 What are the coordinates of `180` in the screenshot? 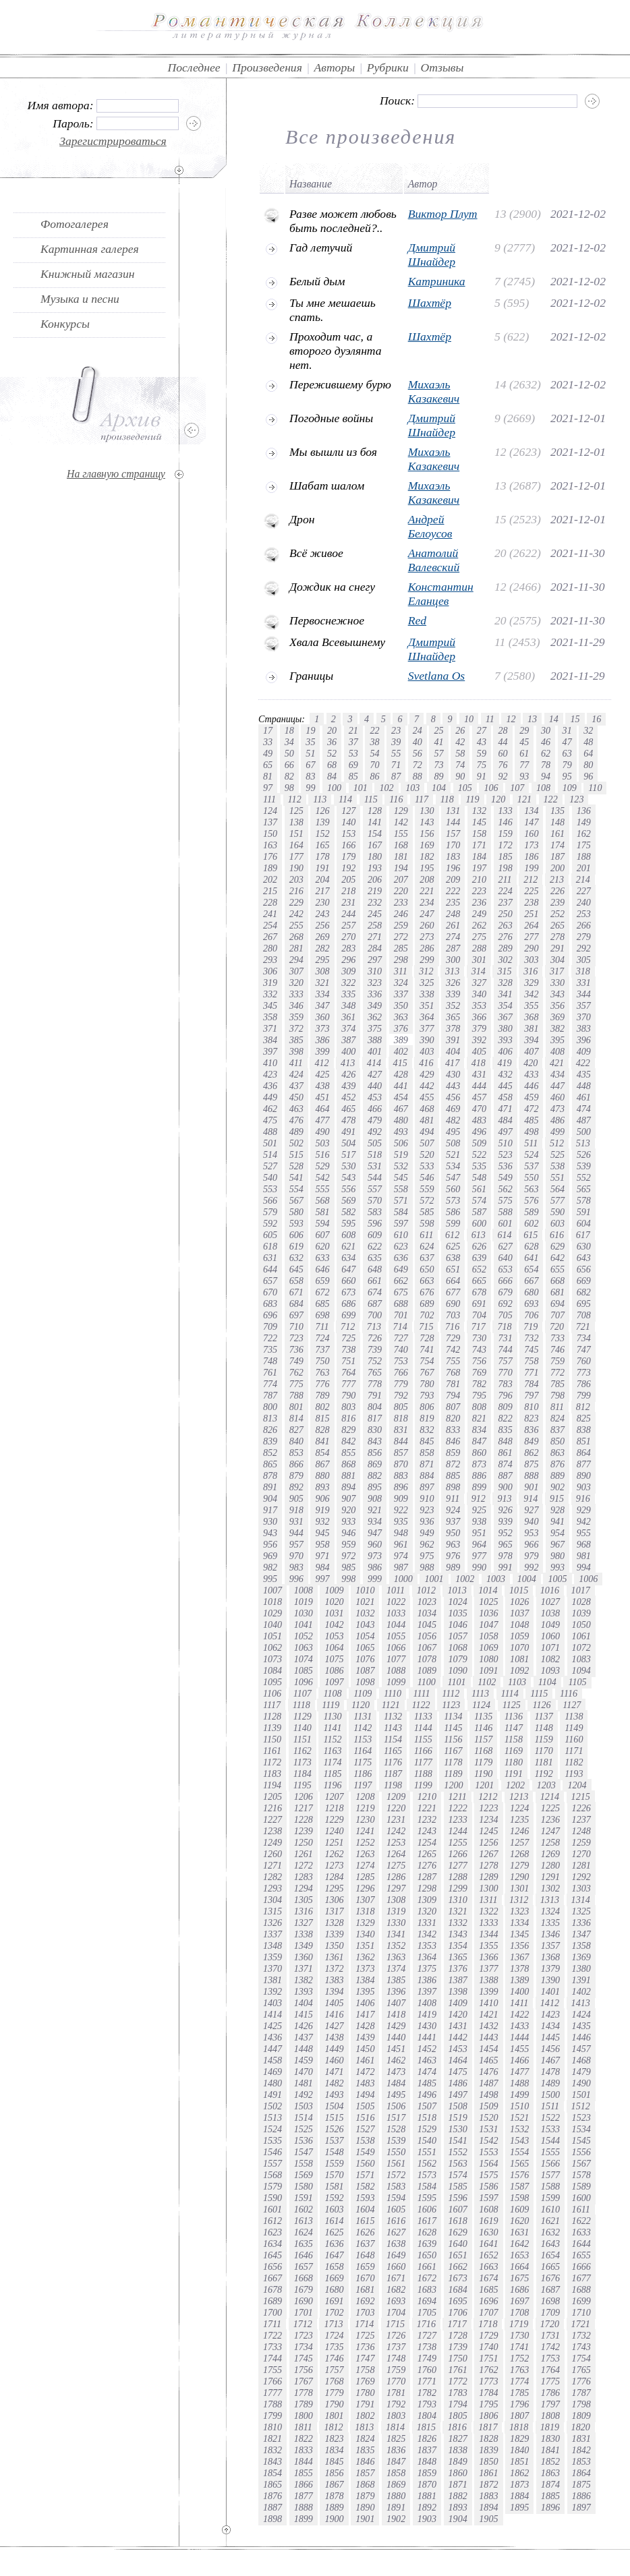 It's located at (374, 856).